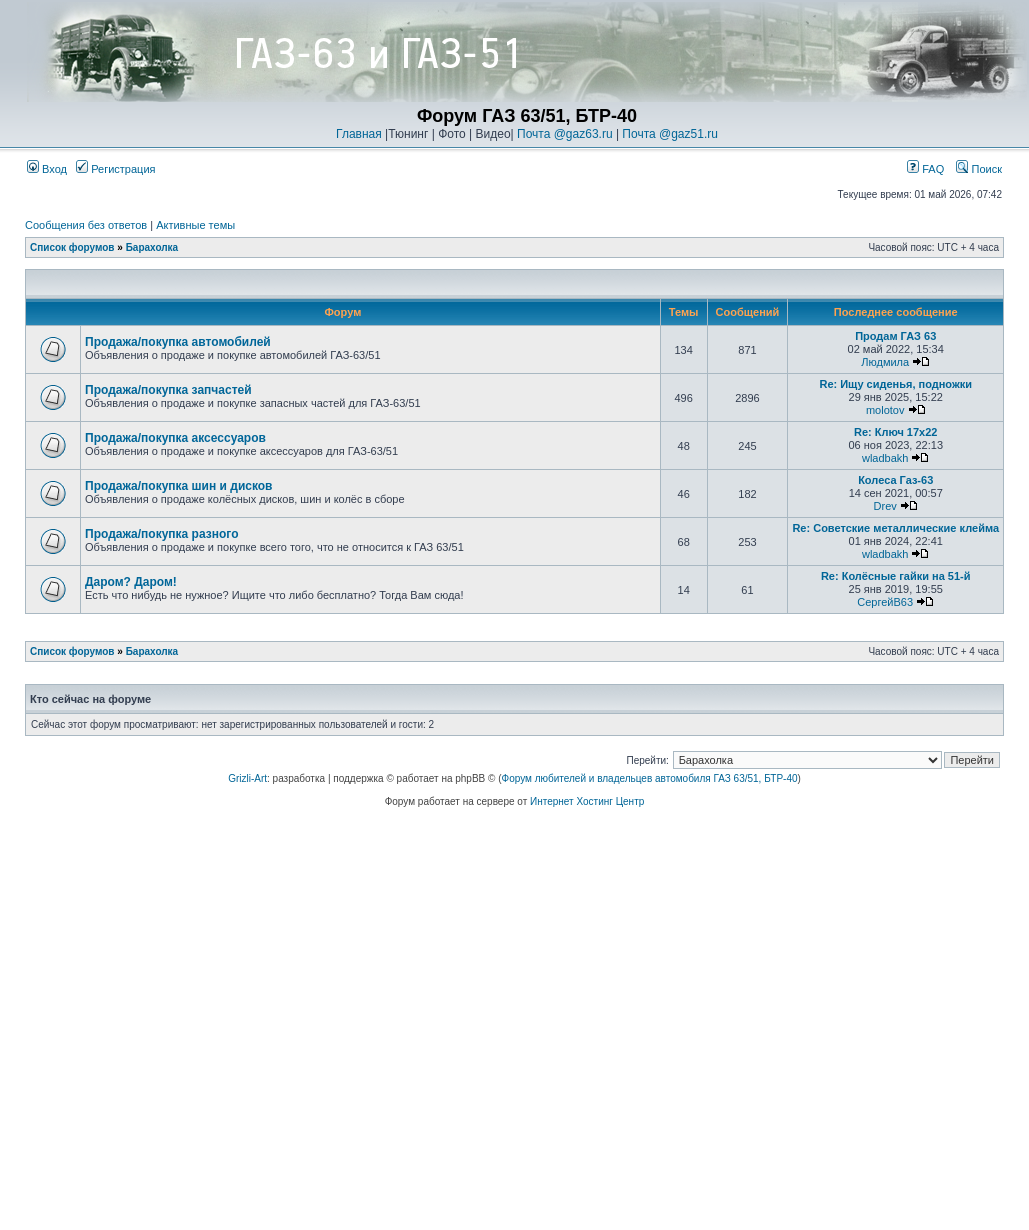  Describe the element at coordinates (925, 169) in the screenshot. I see `FAQ` at that location.